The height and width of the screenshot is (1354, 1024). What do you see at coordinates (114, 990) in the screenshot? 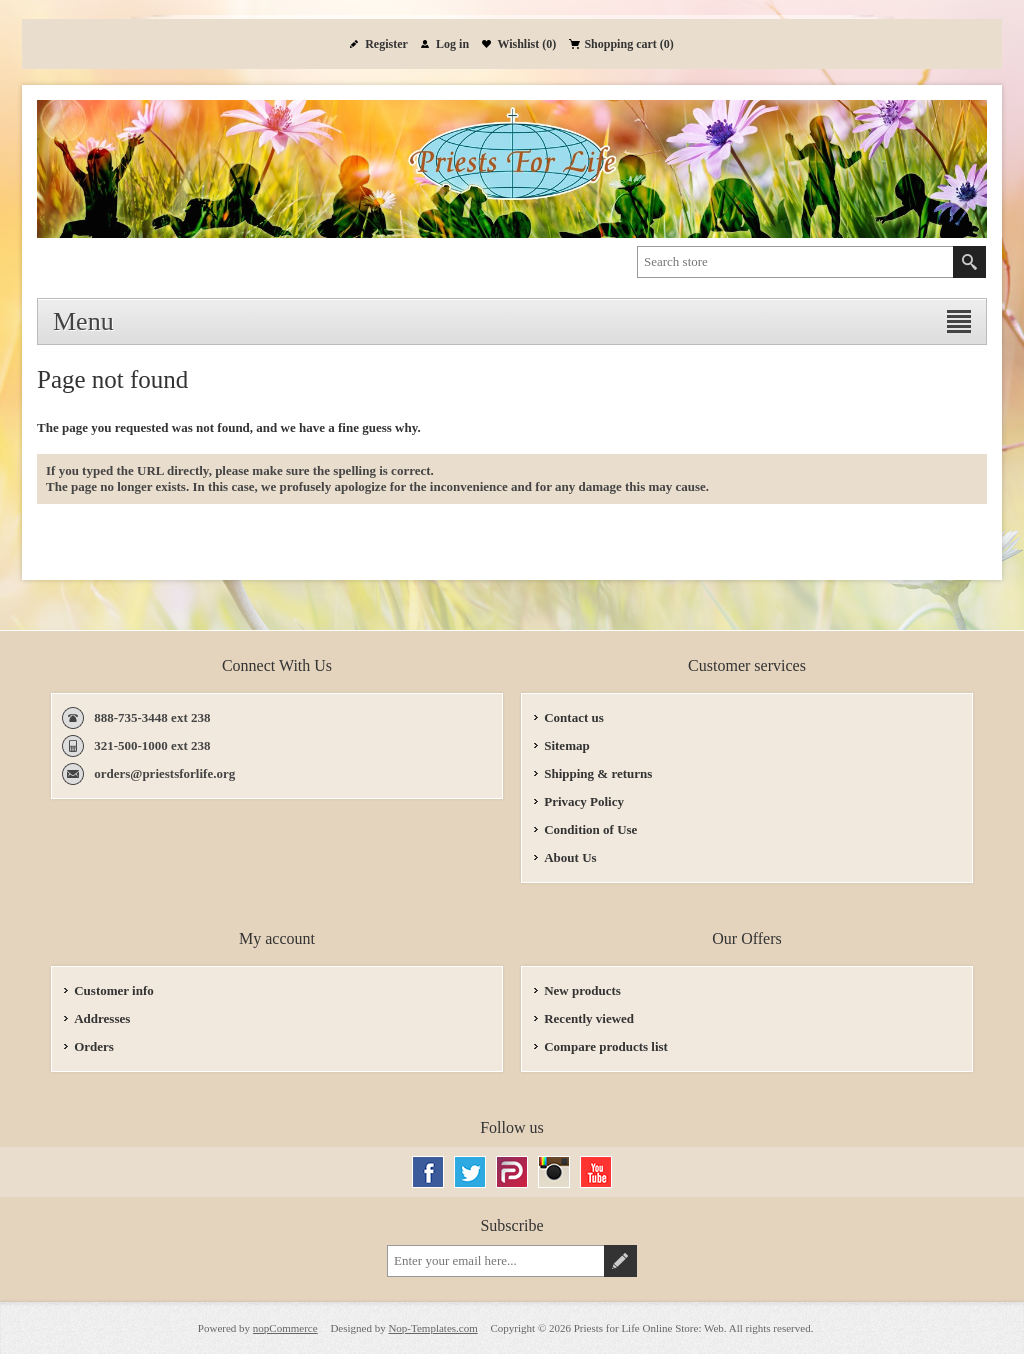
I see `Customer info` at bounding box center [114, 990].